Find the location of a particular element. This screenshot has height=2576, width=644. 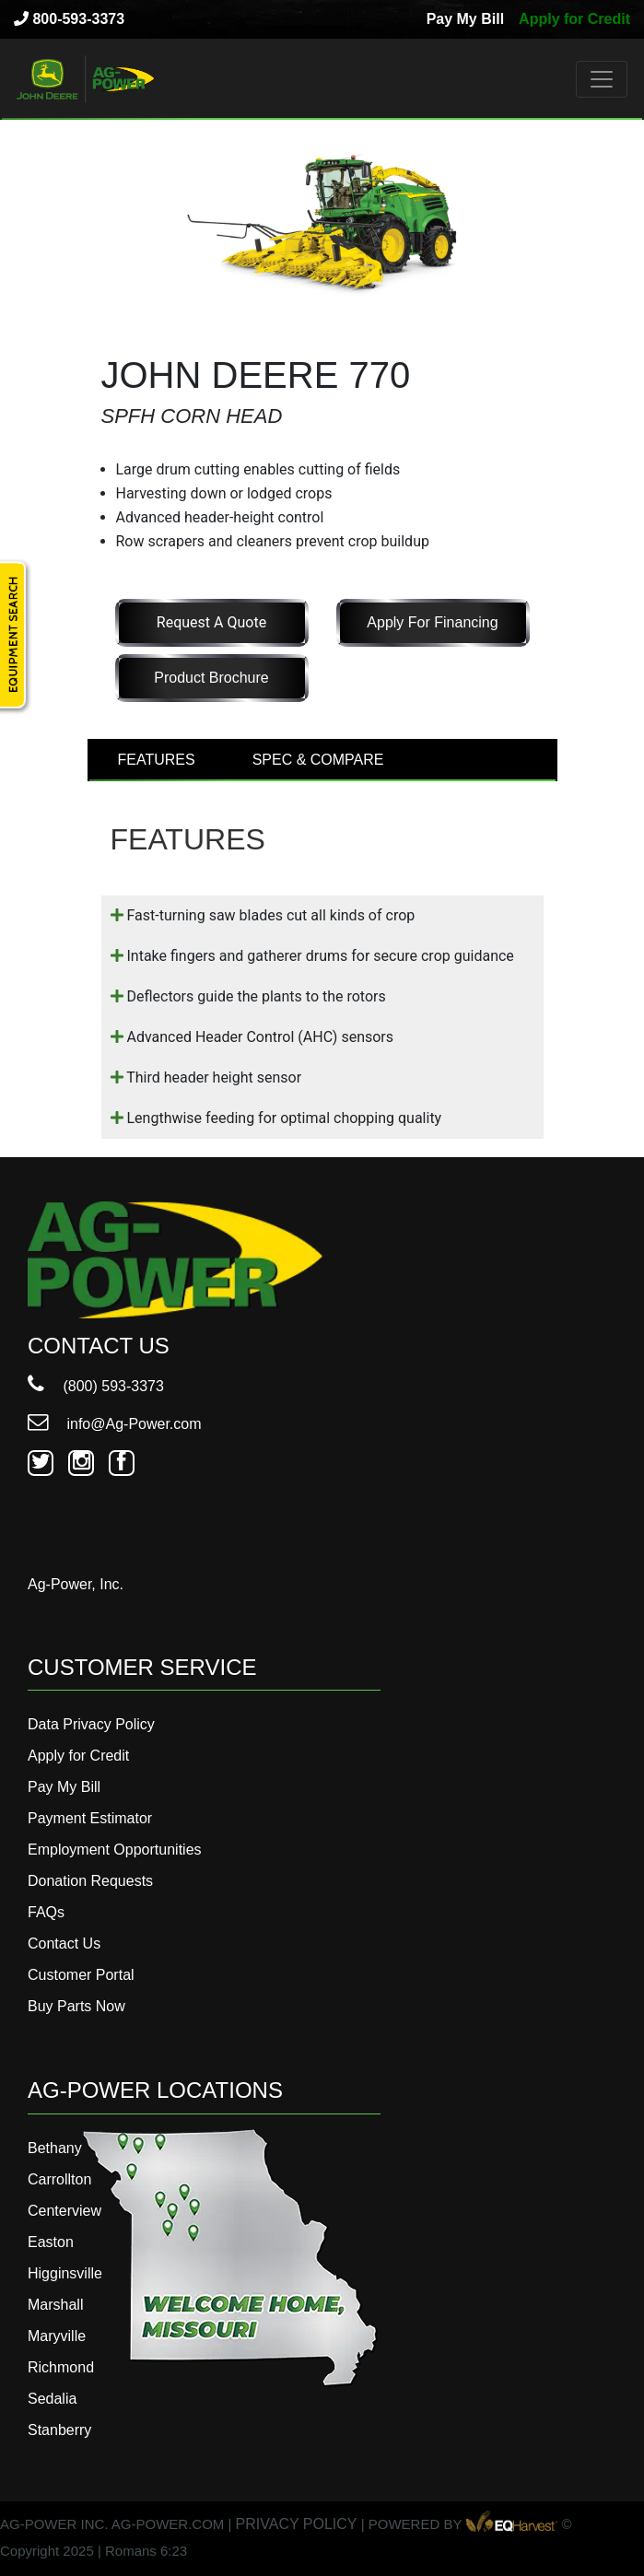

800-593-3373 is located at coordinates (69, 19).